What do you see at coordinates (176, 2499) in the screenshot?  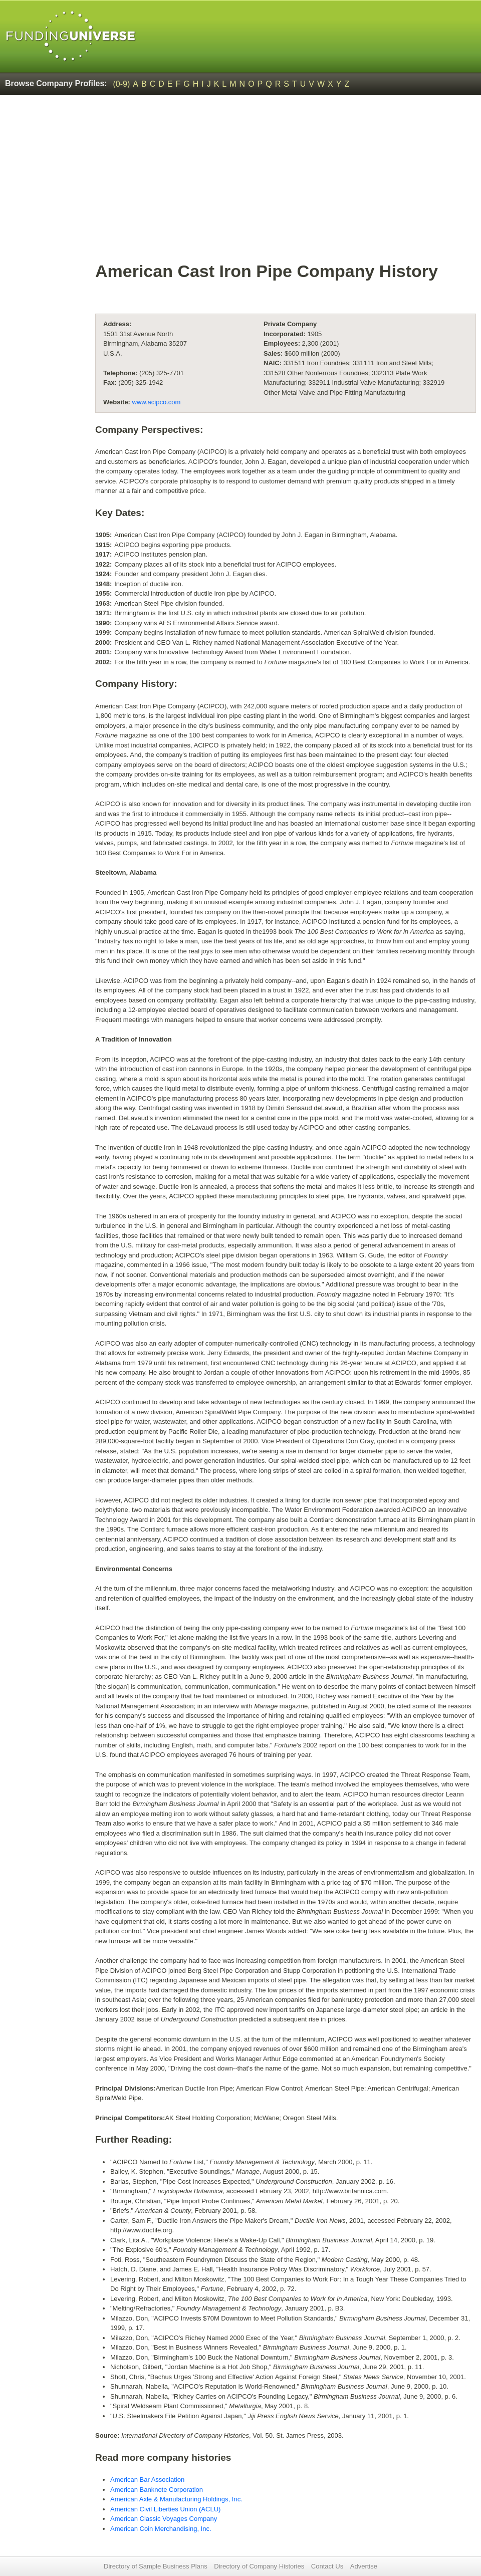 I see `American Axle & Manufacturing Holdings, Inc.` at bounding box center [176, 2499].